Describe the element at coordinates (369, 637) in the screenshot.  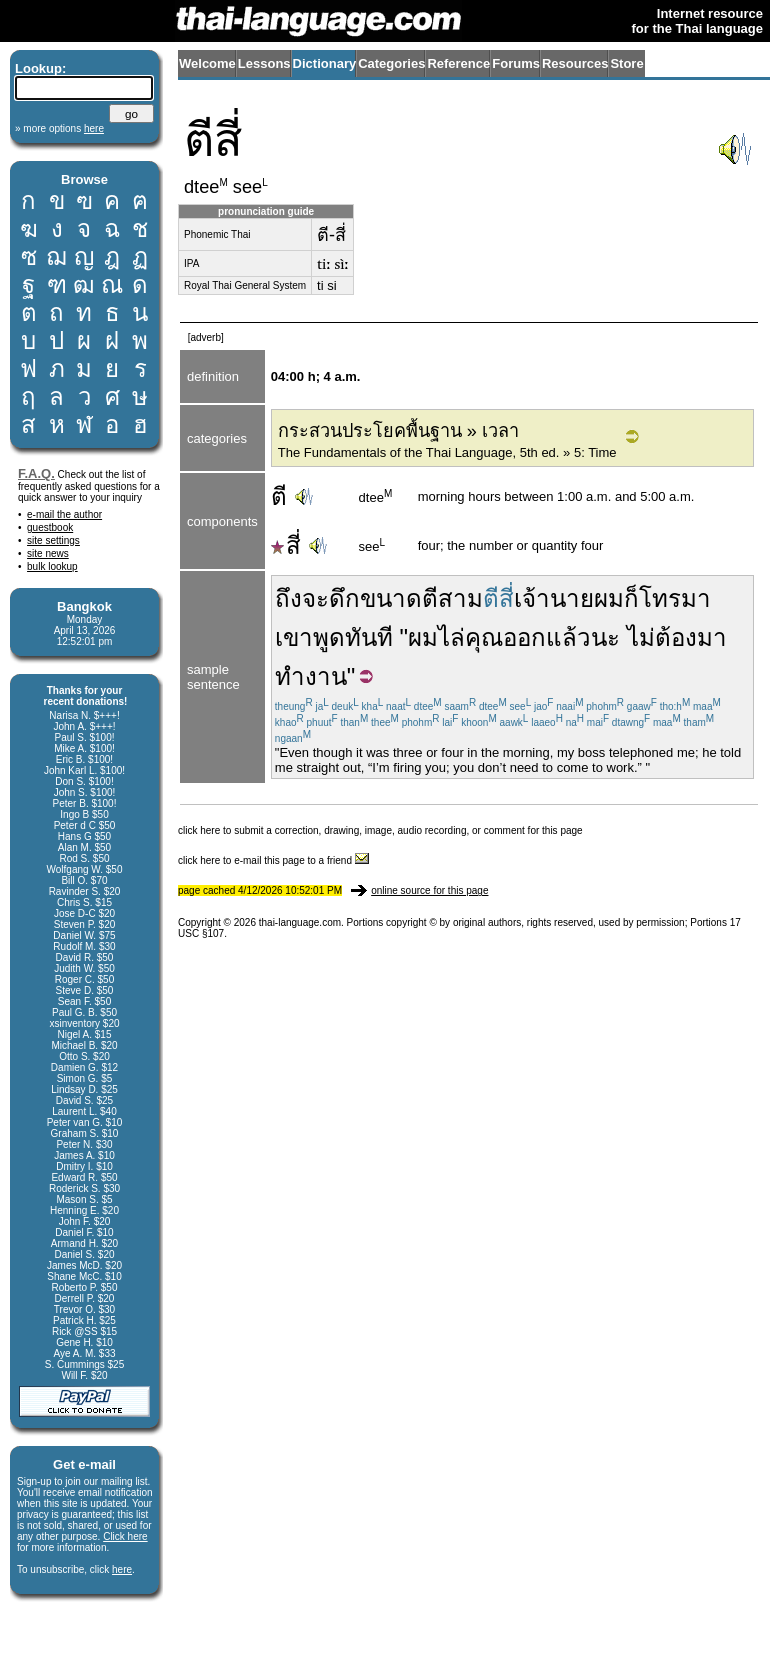
I see `ทันที` at that location.